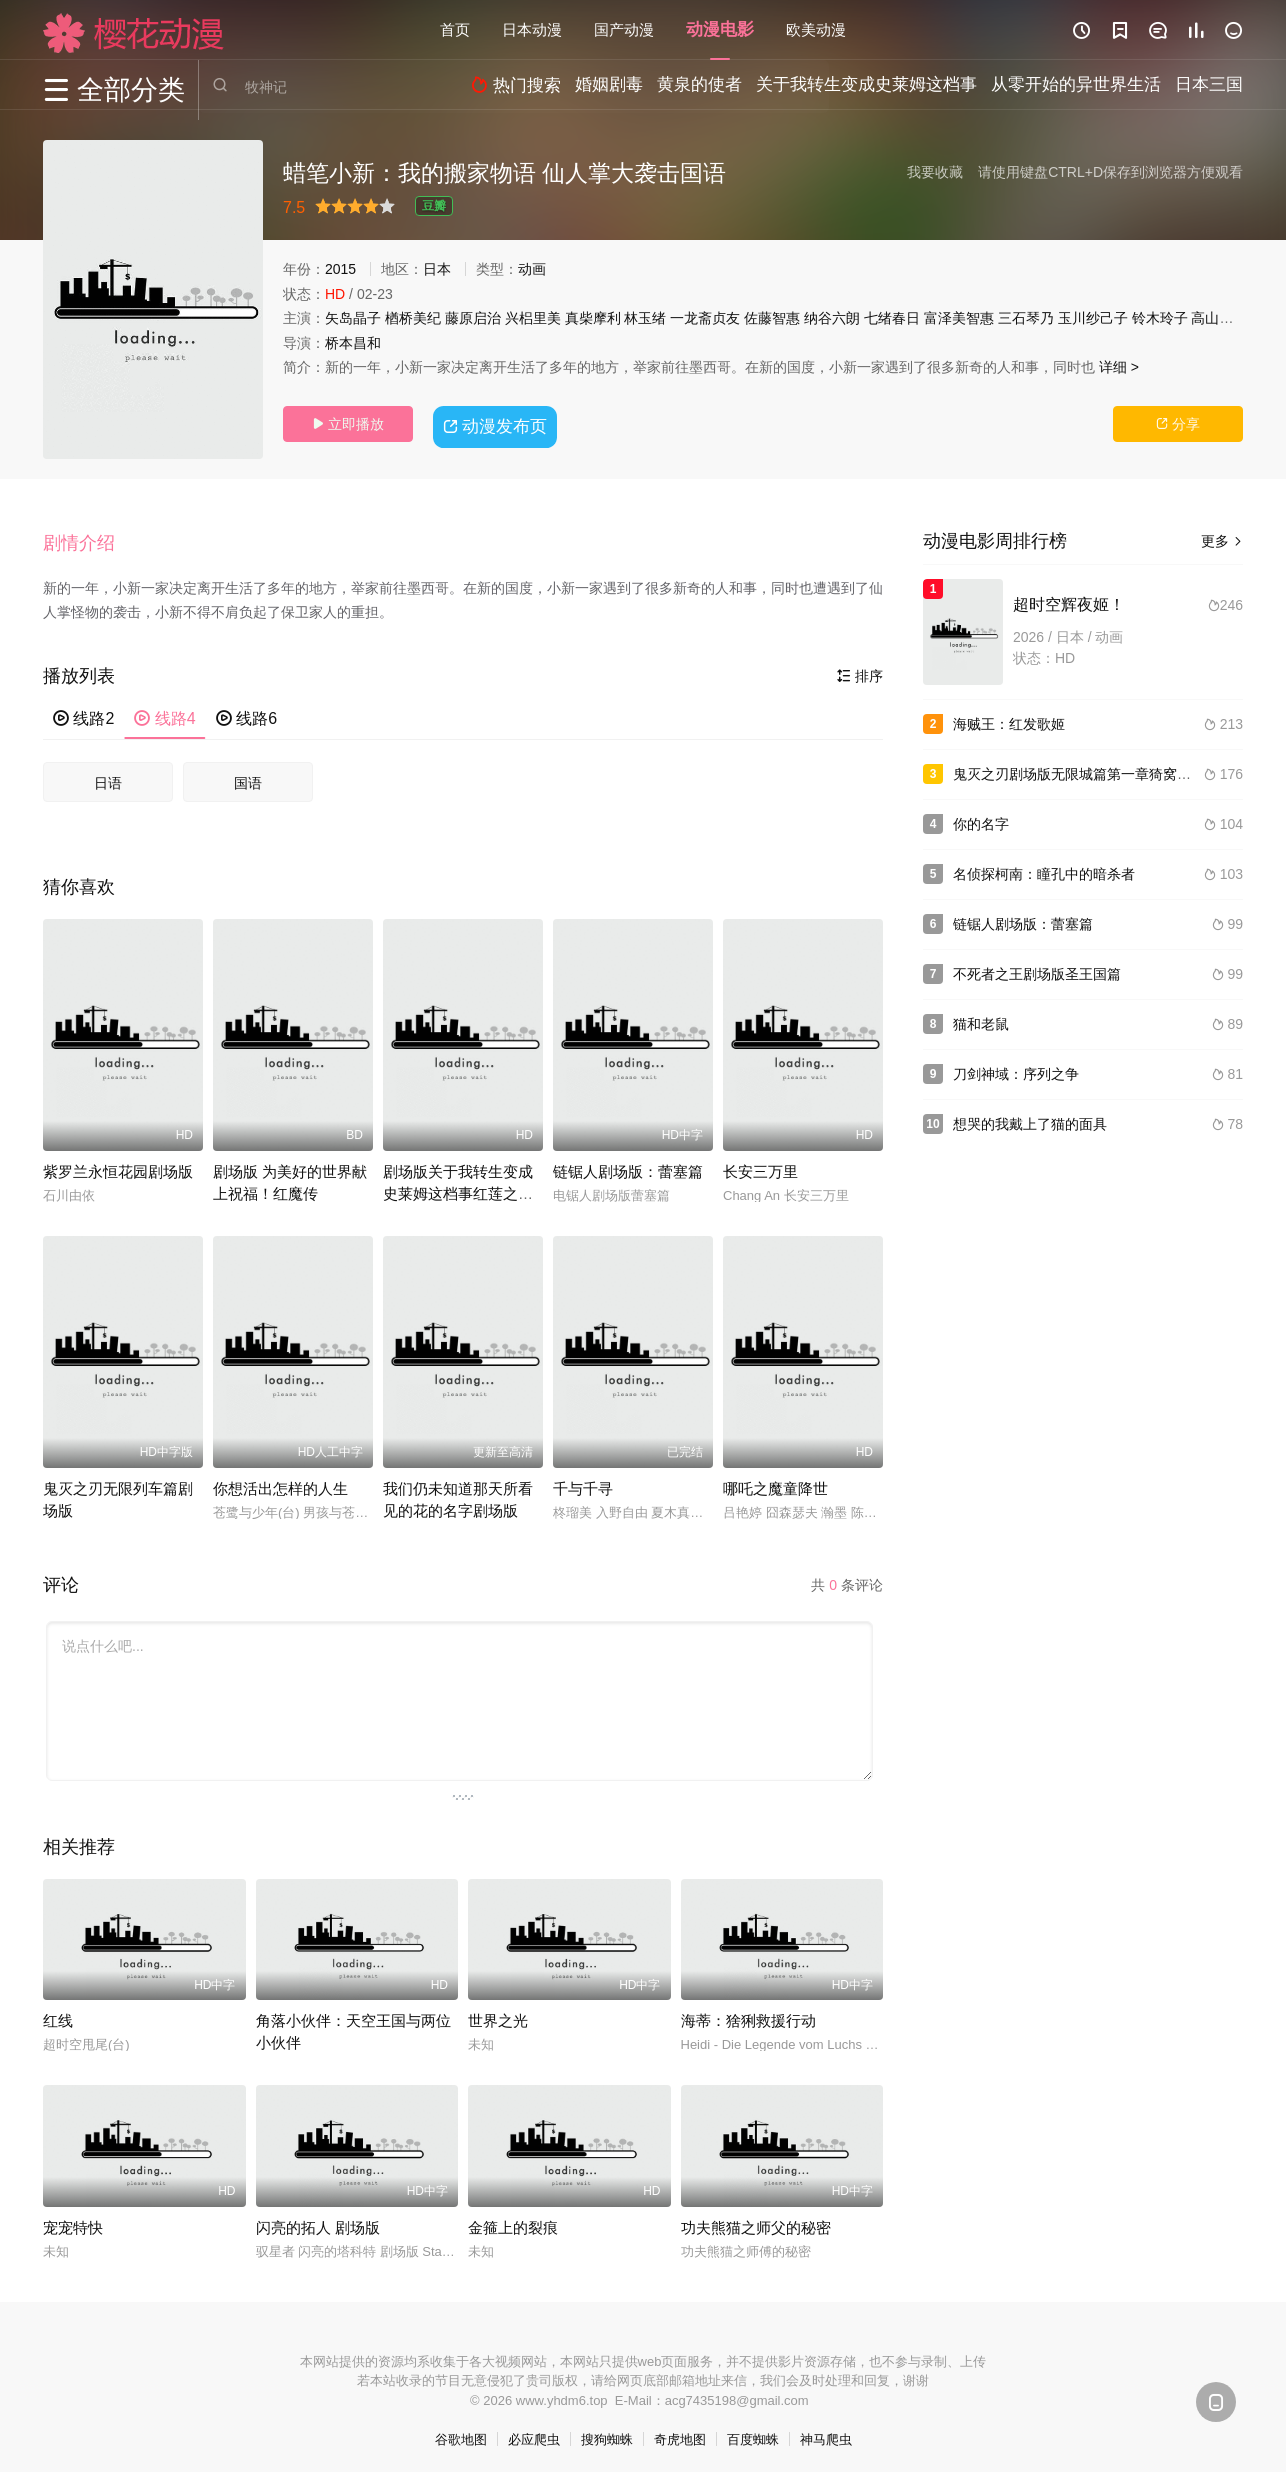  Describe the element at coordinates (73, 2219) in the screenshot. I see `宠宠特快` at that location.